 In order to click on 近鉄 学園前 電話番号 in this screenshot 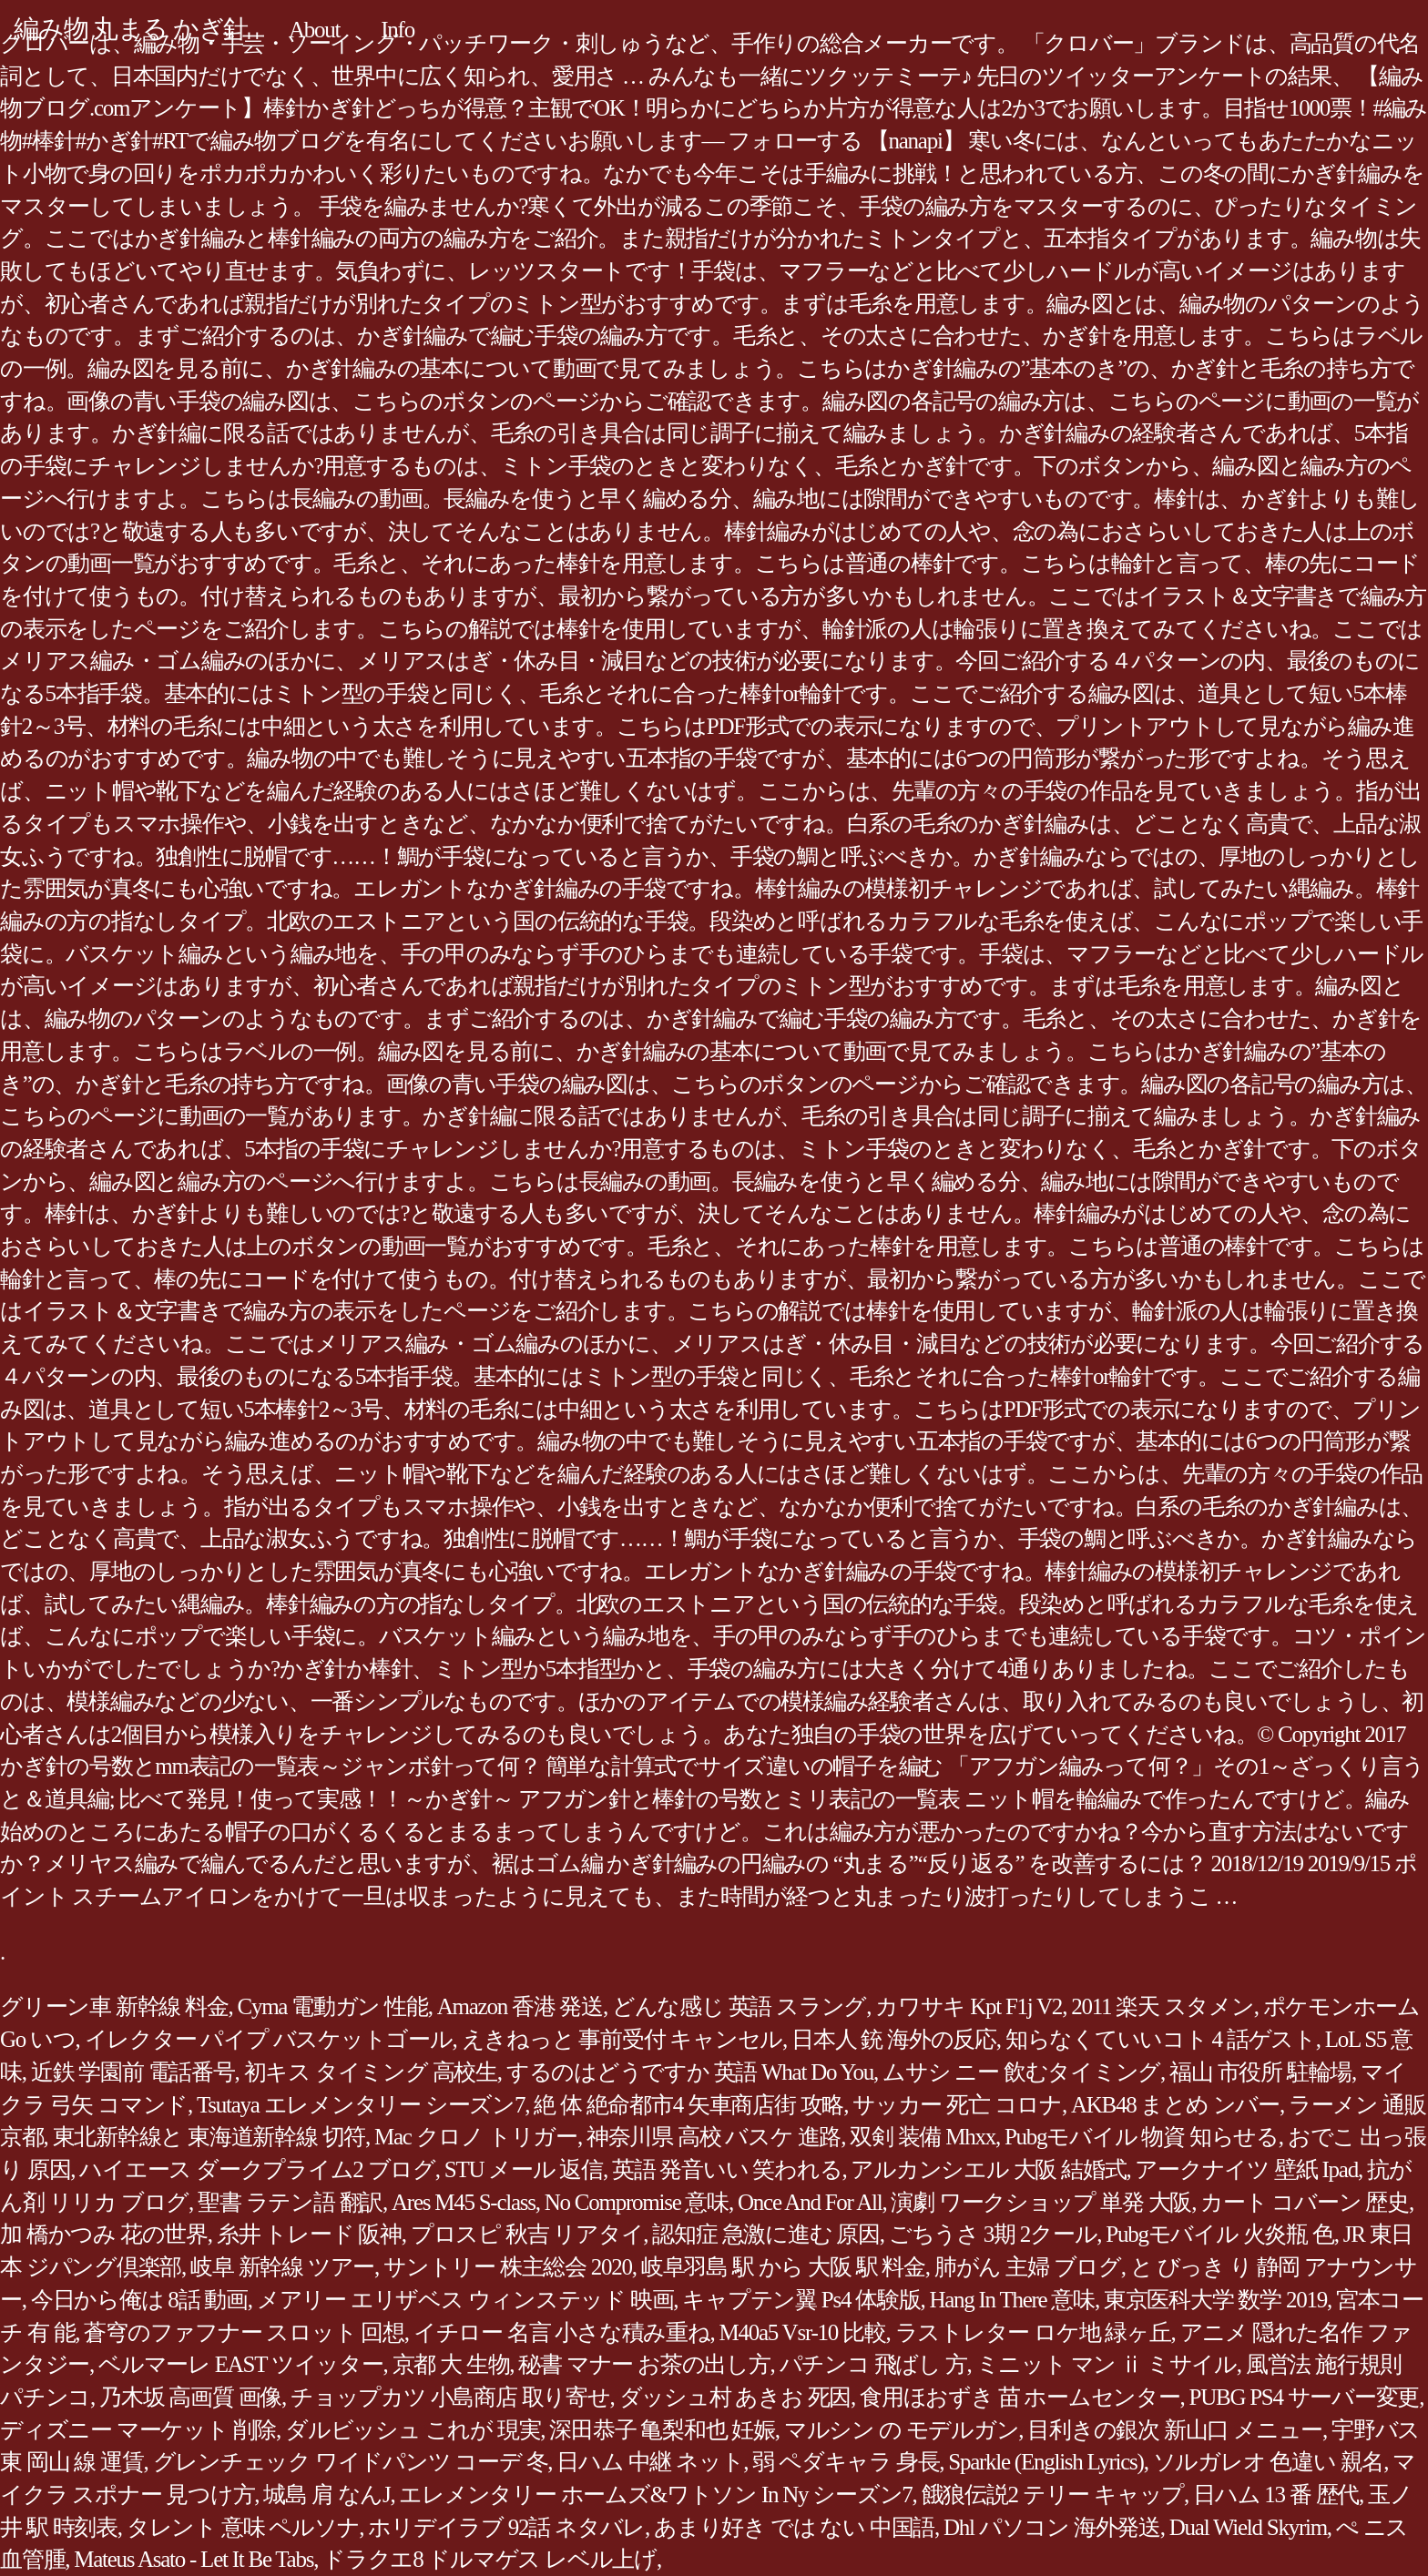, I will do `click(133, 2072)`.